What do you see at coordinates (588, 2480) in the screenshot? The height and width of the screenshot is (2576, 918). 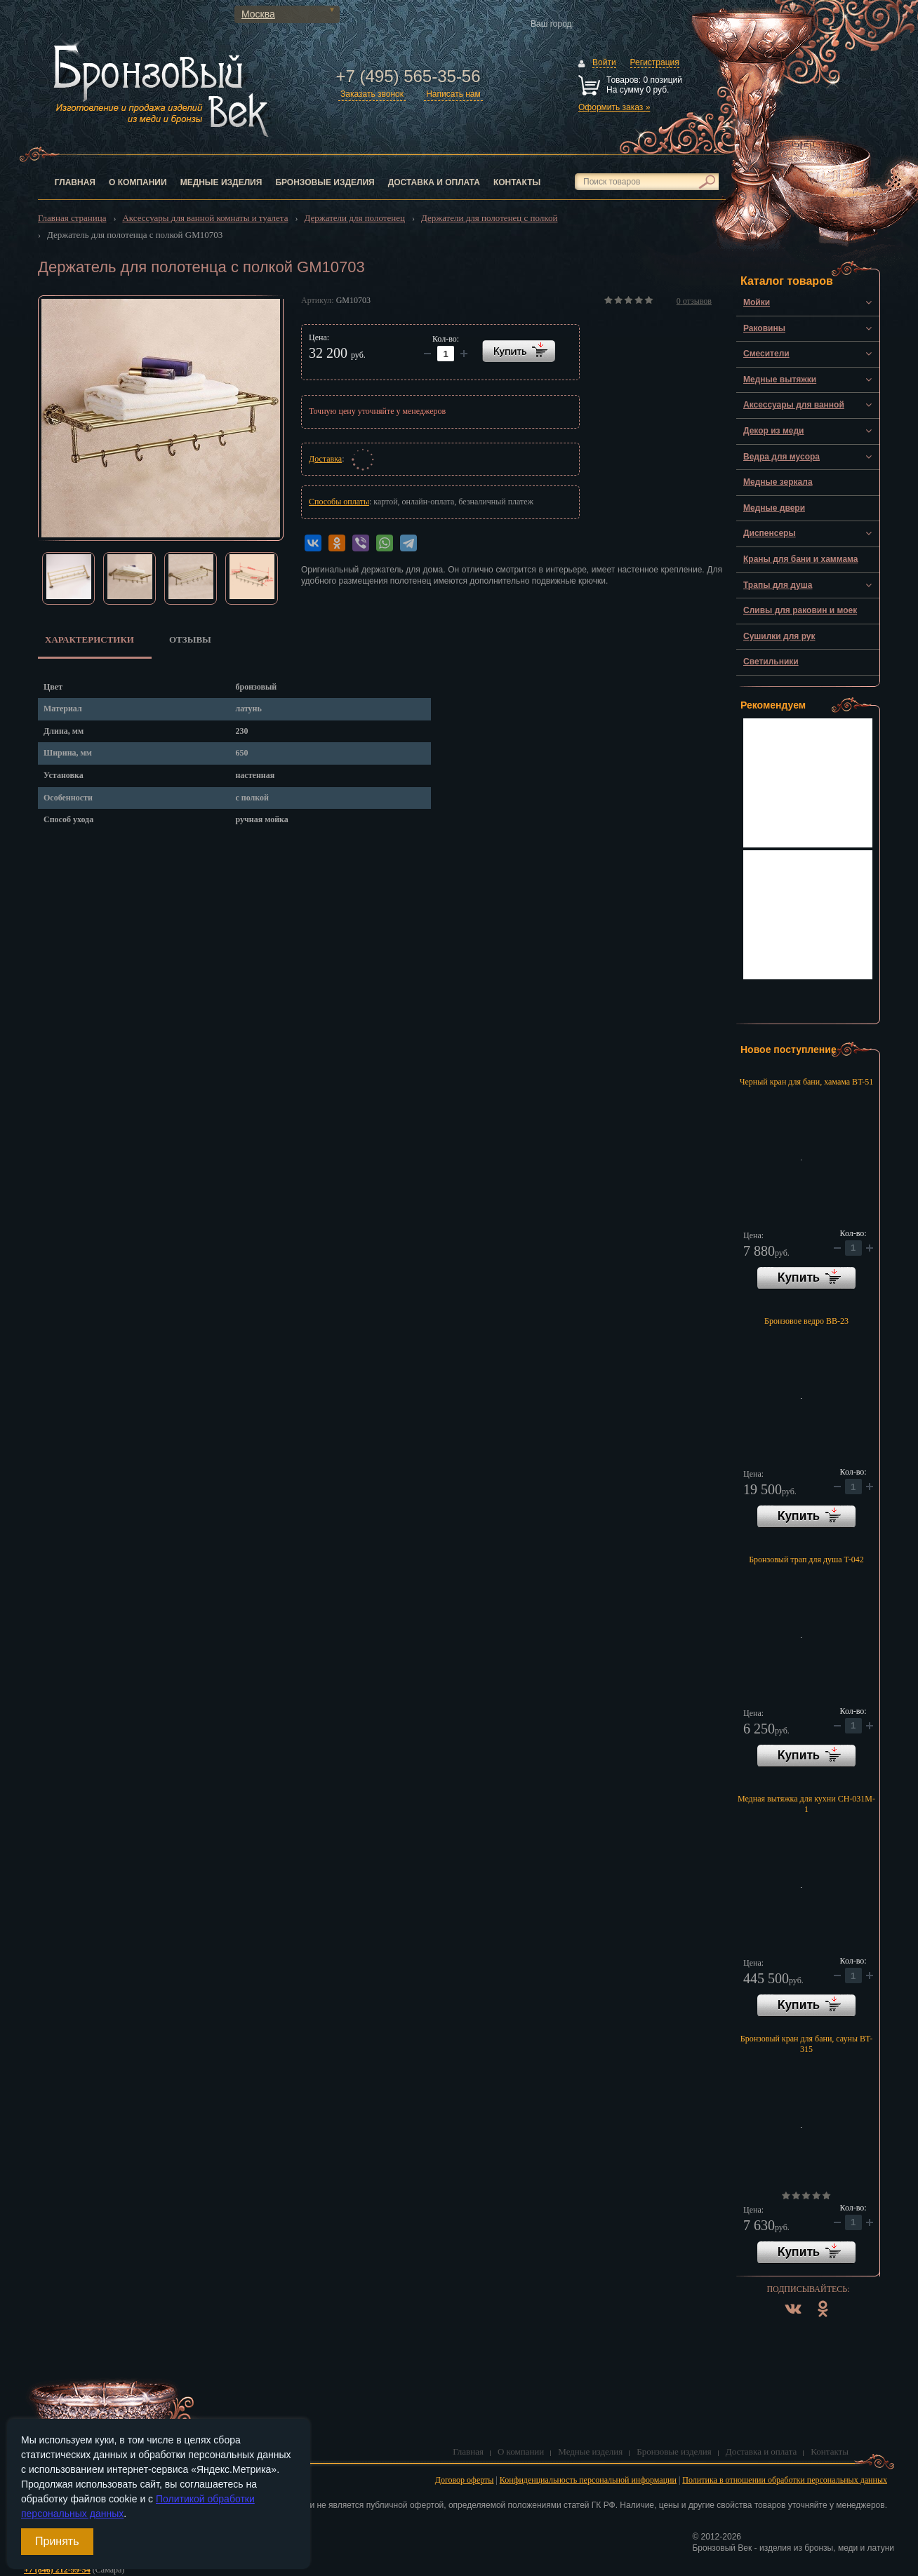 I see `Конфиденциальность персональной информации` at bounding box center [588, 2480].